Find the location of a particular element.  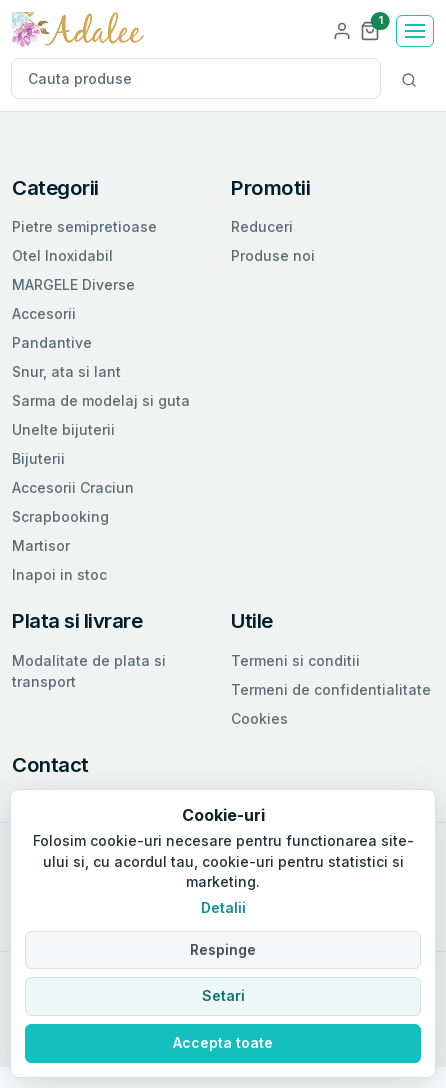

Sarma de modelaj si guta is located at coordinates (101, 400).